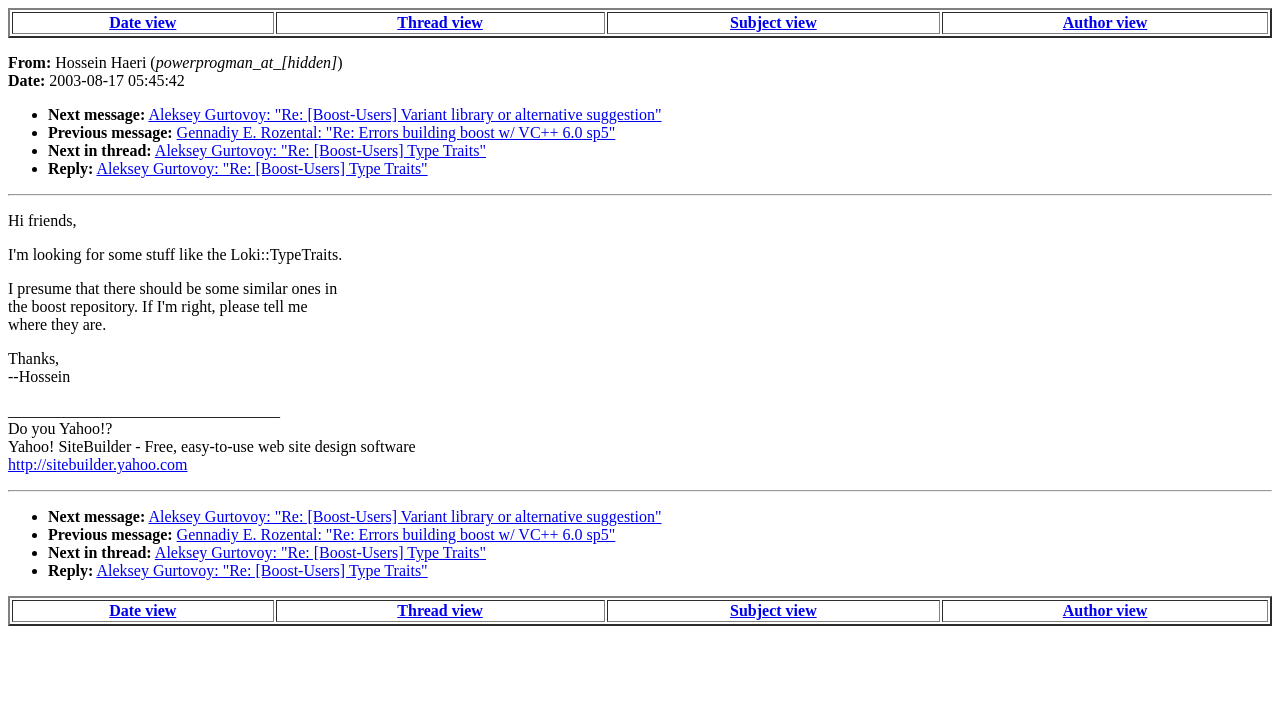 Image resolution: width=1280 pixels, height=720 pixels. I want to click on Date view, so click(142, 22).